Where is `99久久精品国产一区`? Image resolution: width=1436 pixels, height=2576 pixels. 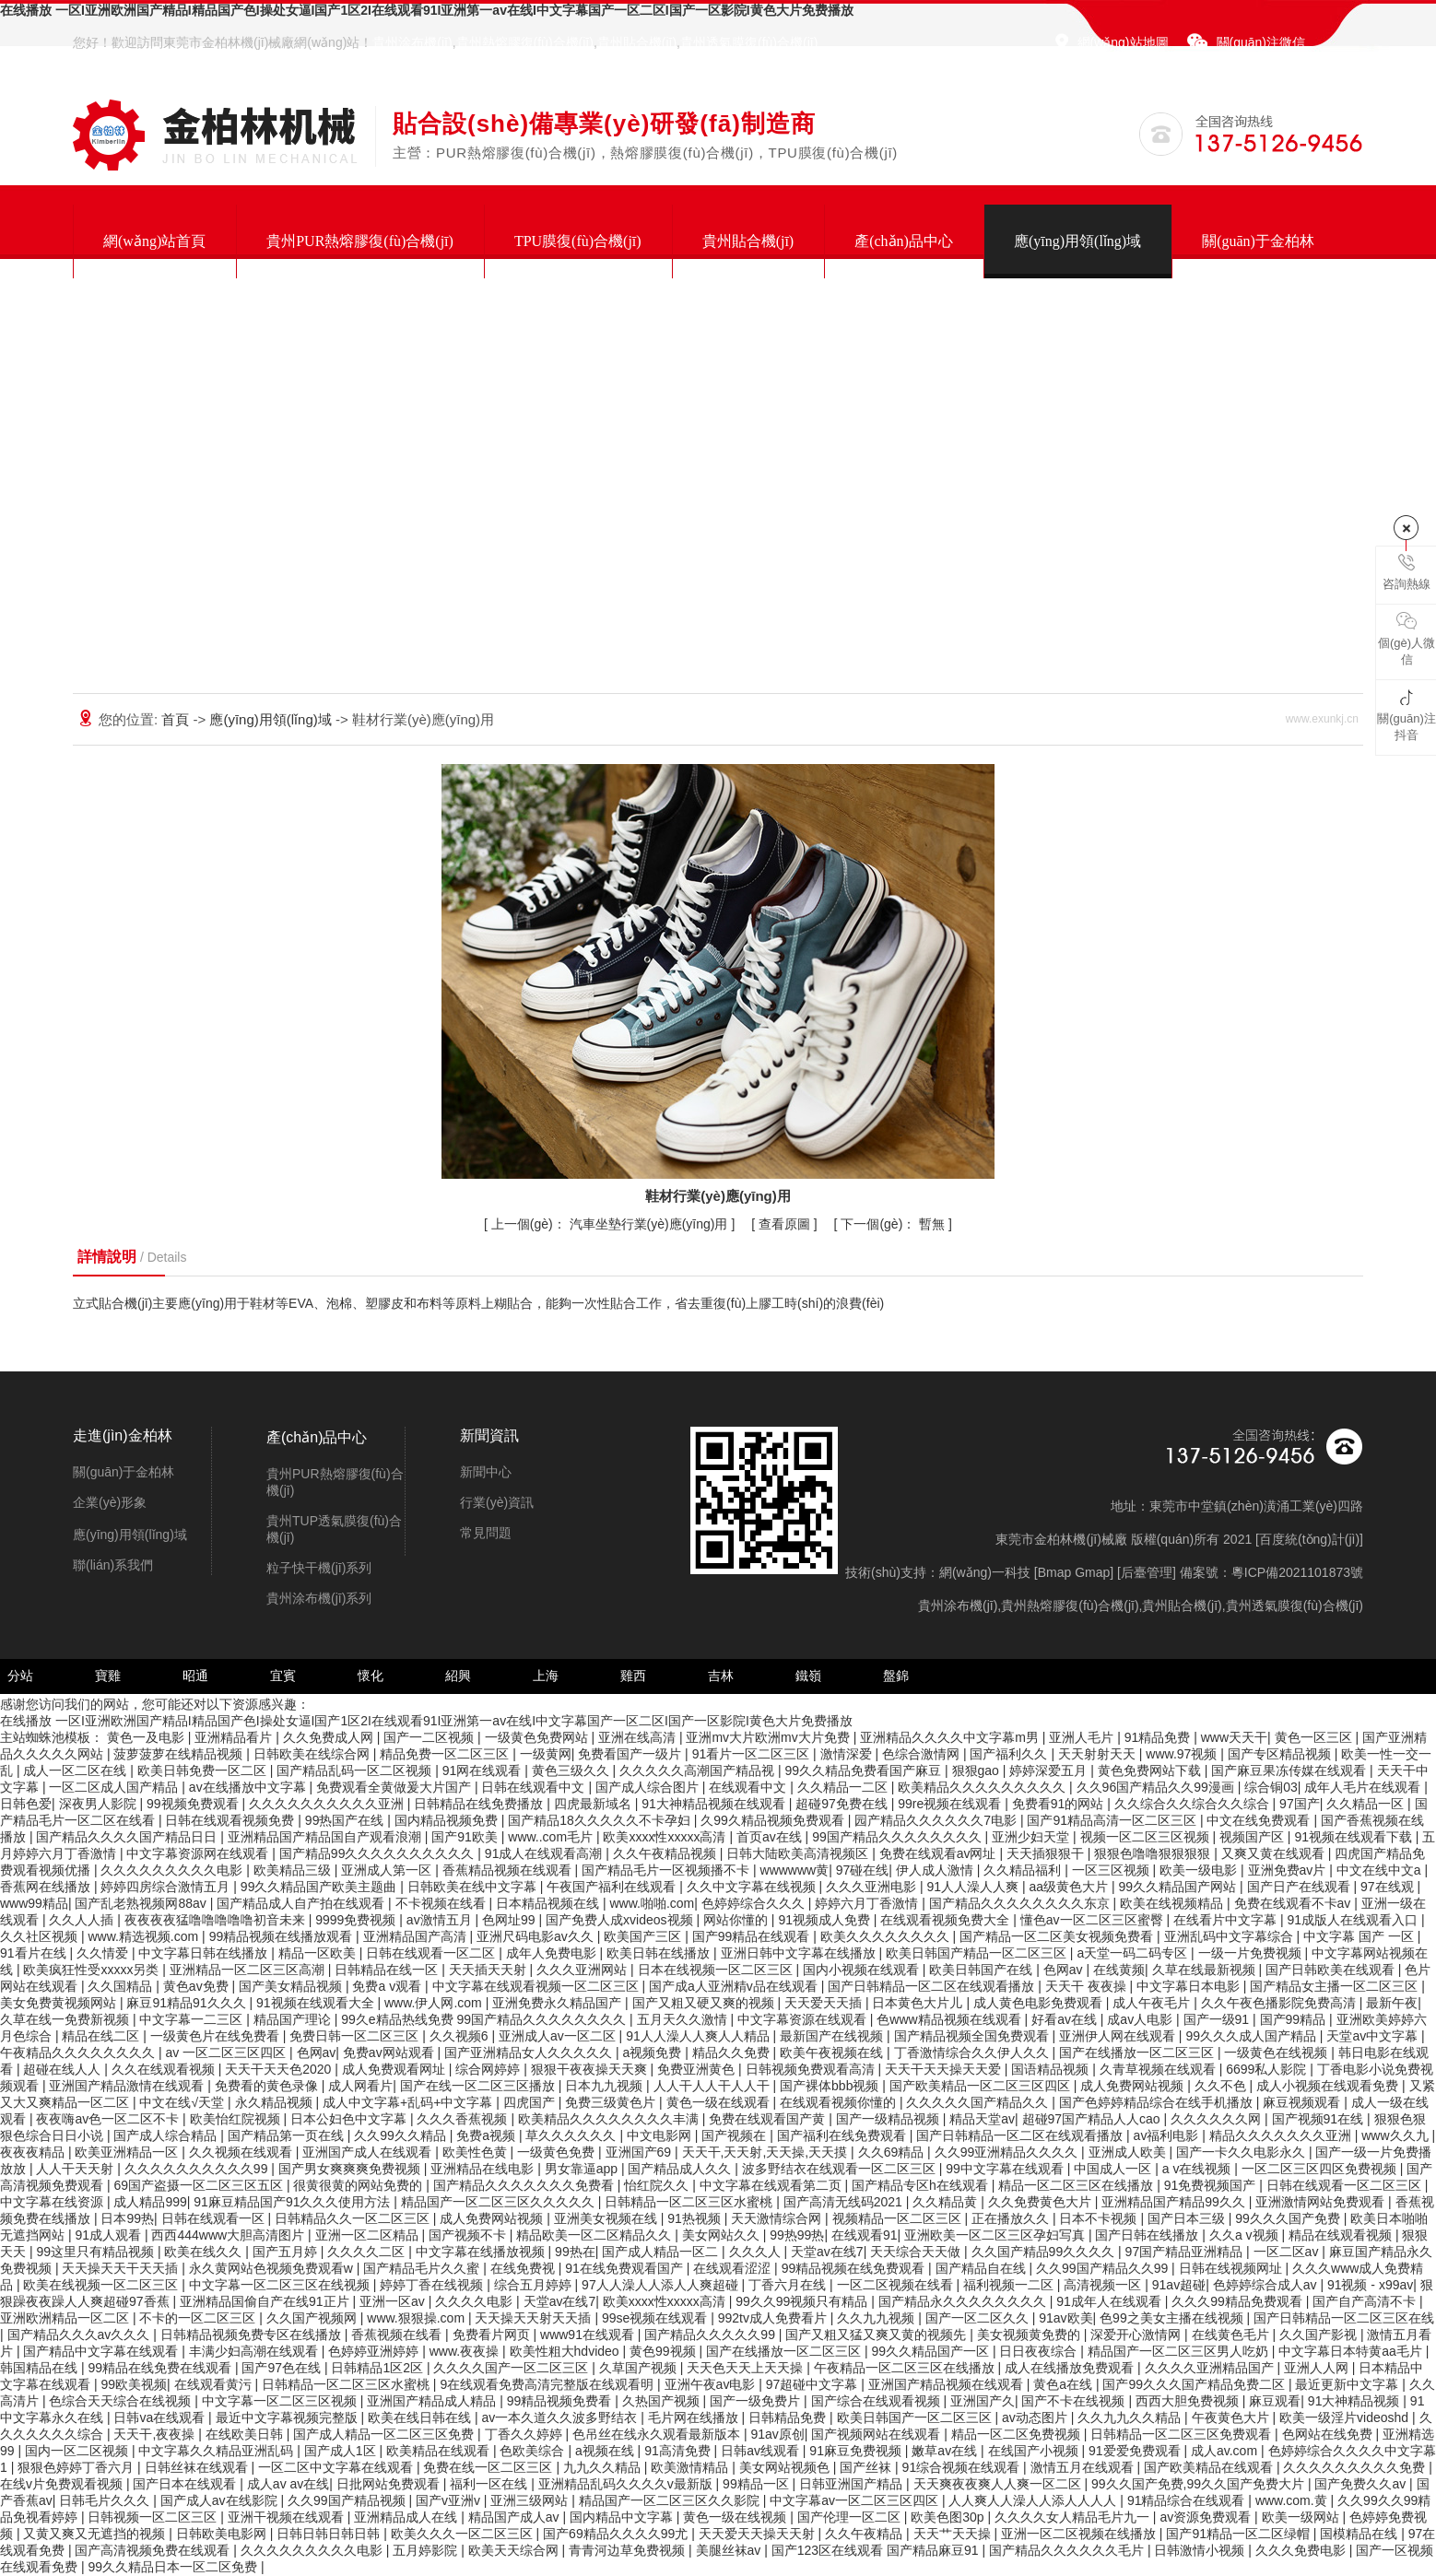 99久久精品国产一区 is located at coordinates (931, 2351).